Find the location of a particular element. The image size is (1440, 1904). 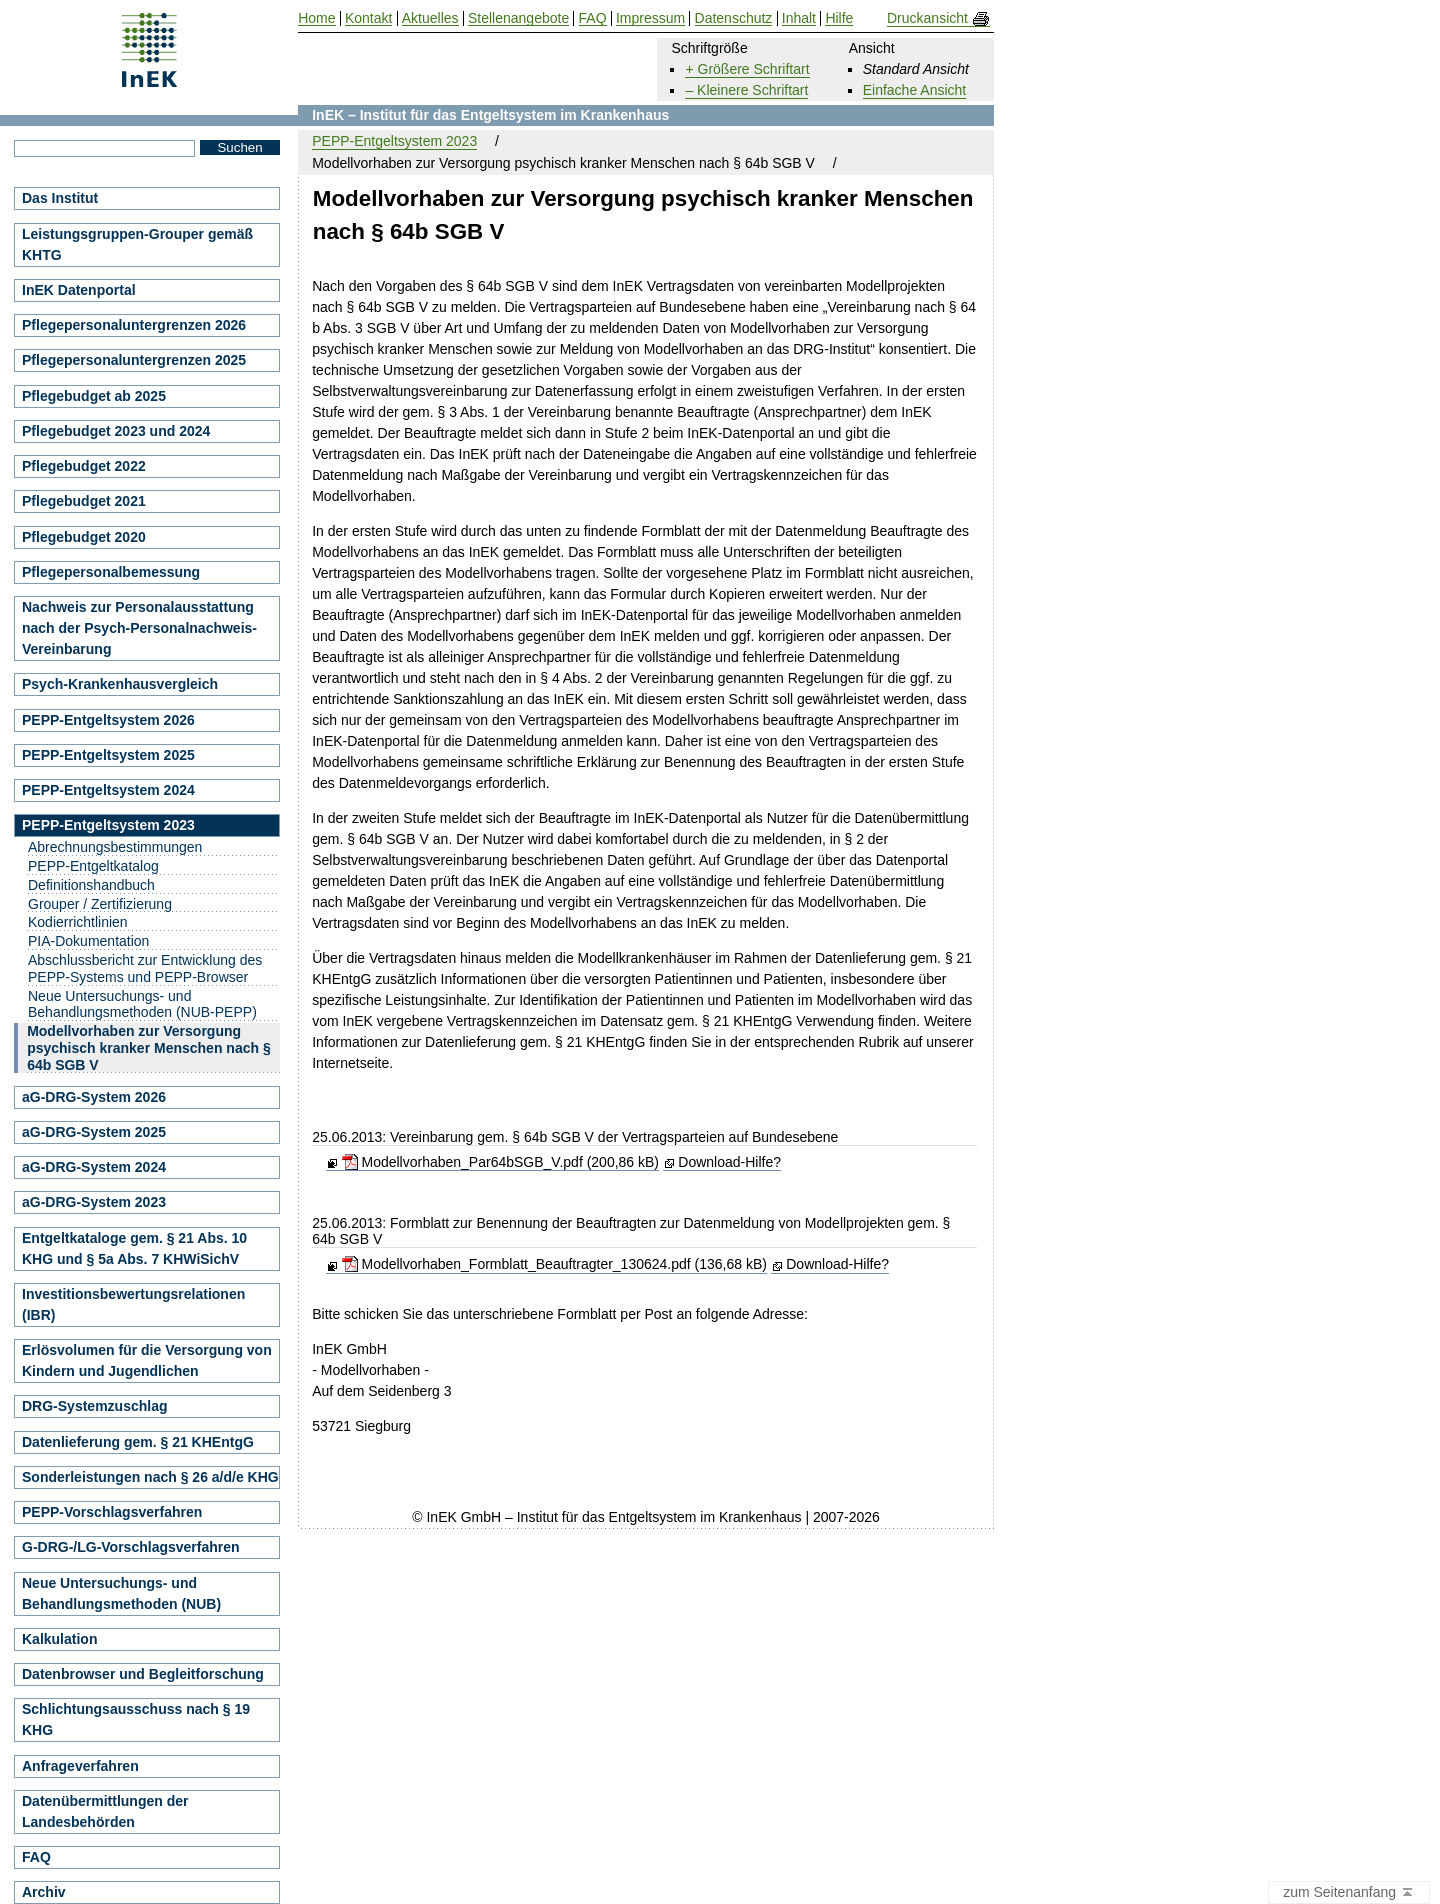

Abschlussbericht zur Entwicklung des PEPP-Systems und PEPP-Browser is located at coordinates (145, 968).